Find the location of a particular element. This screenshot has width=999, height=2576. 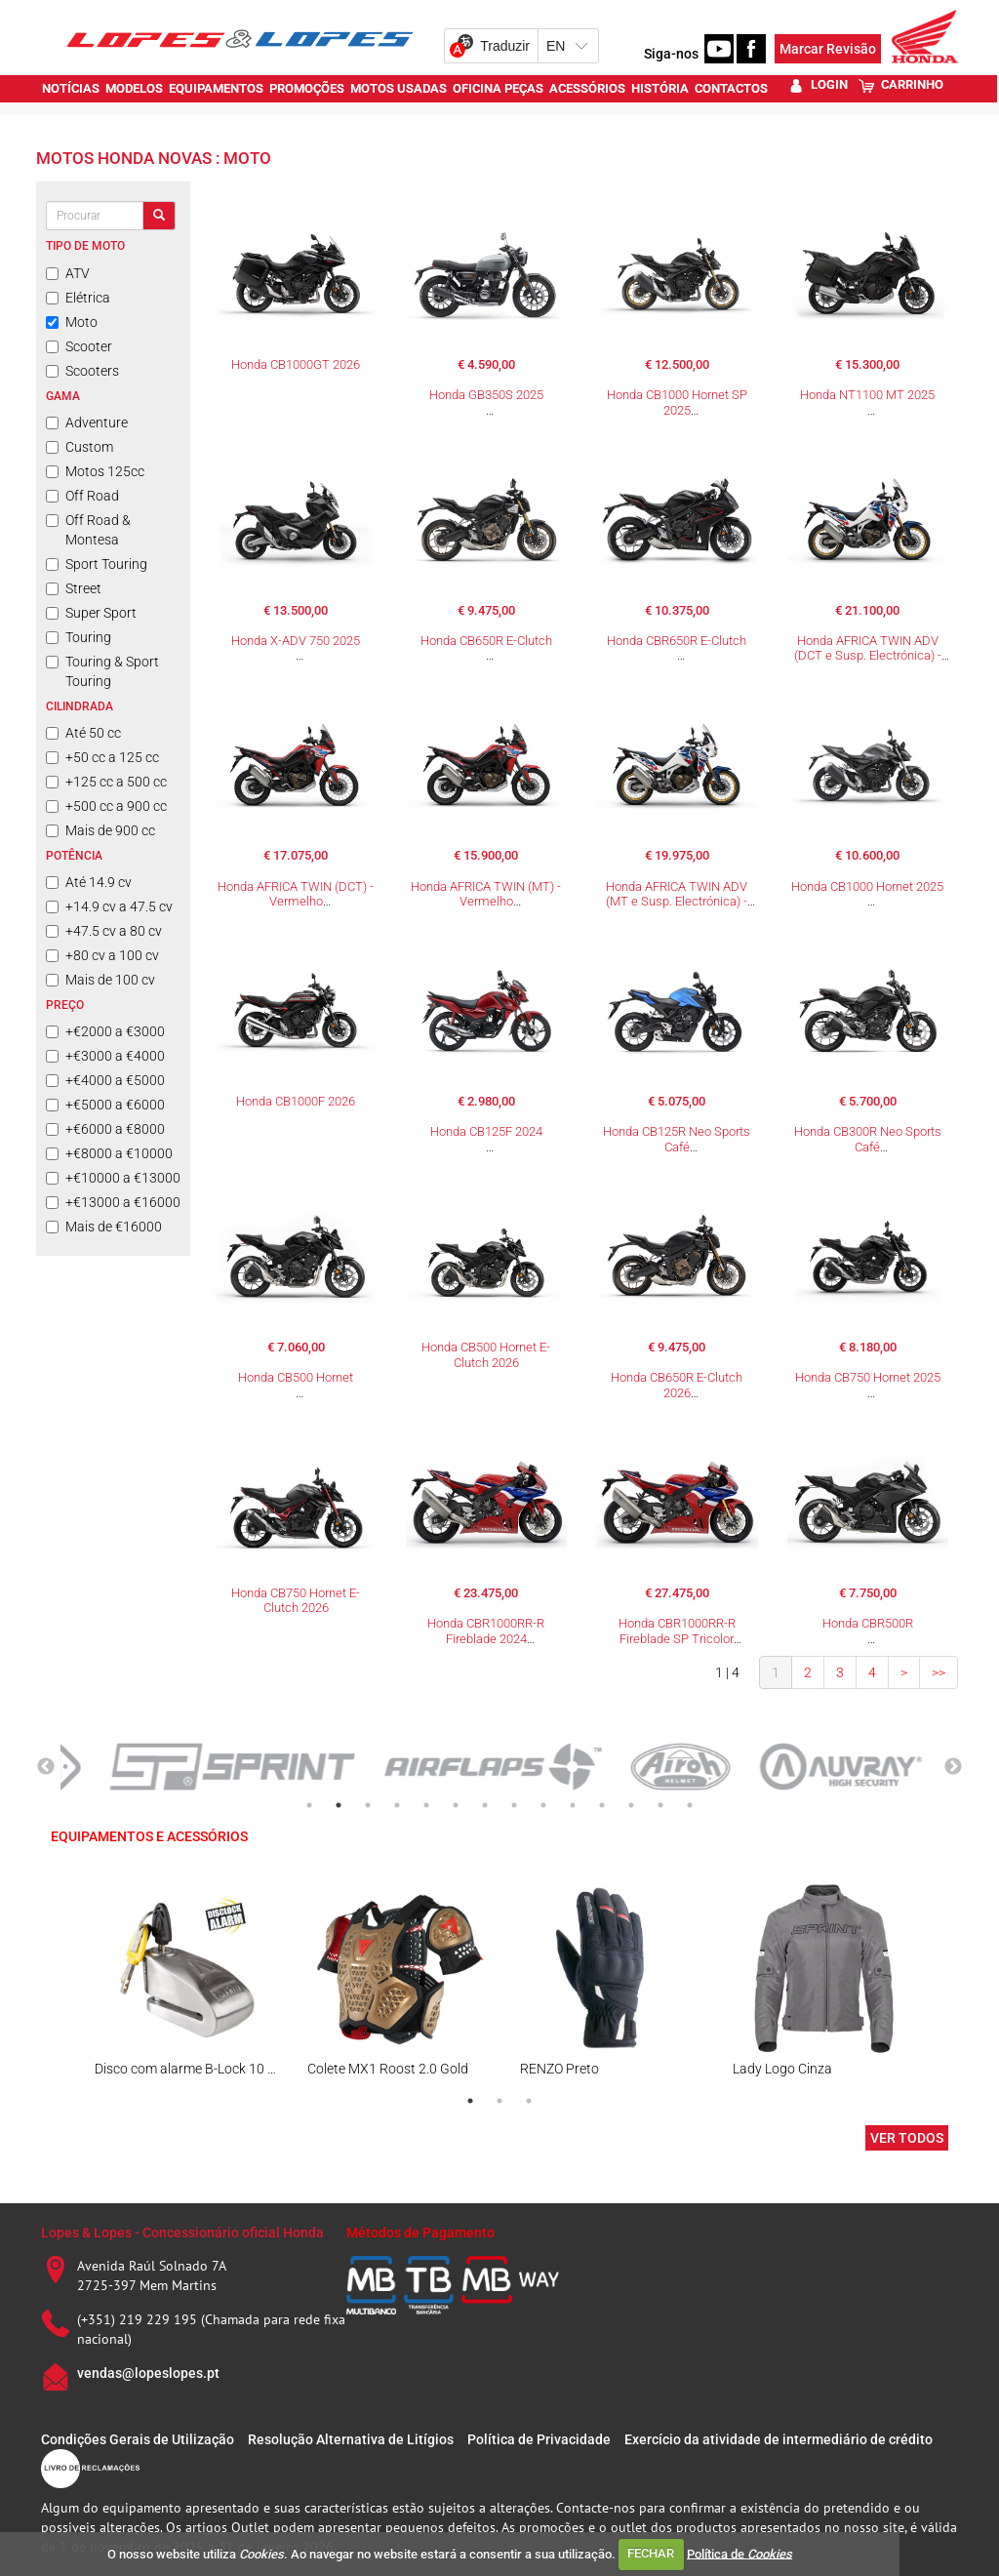

9 [tab] is located at coordinates (543, 1805).